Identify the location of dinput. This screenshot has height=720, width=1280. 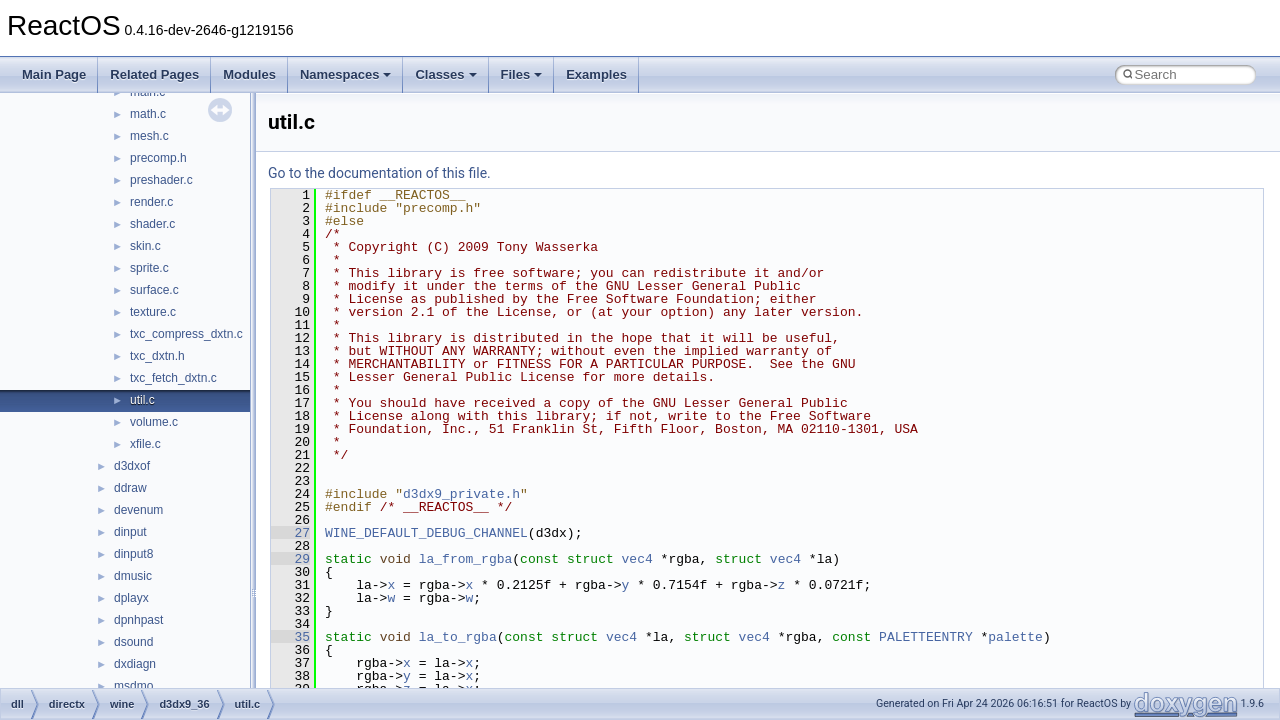
(130, 532).